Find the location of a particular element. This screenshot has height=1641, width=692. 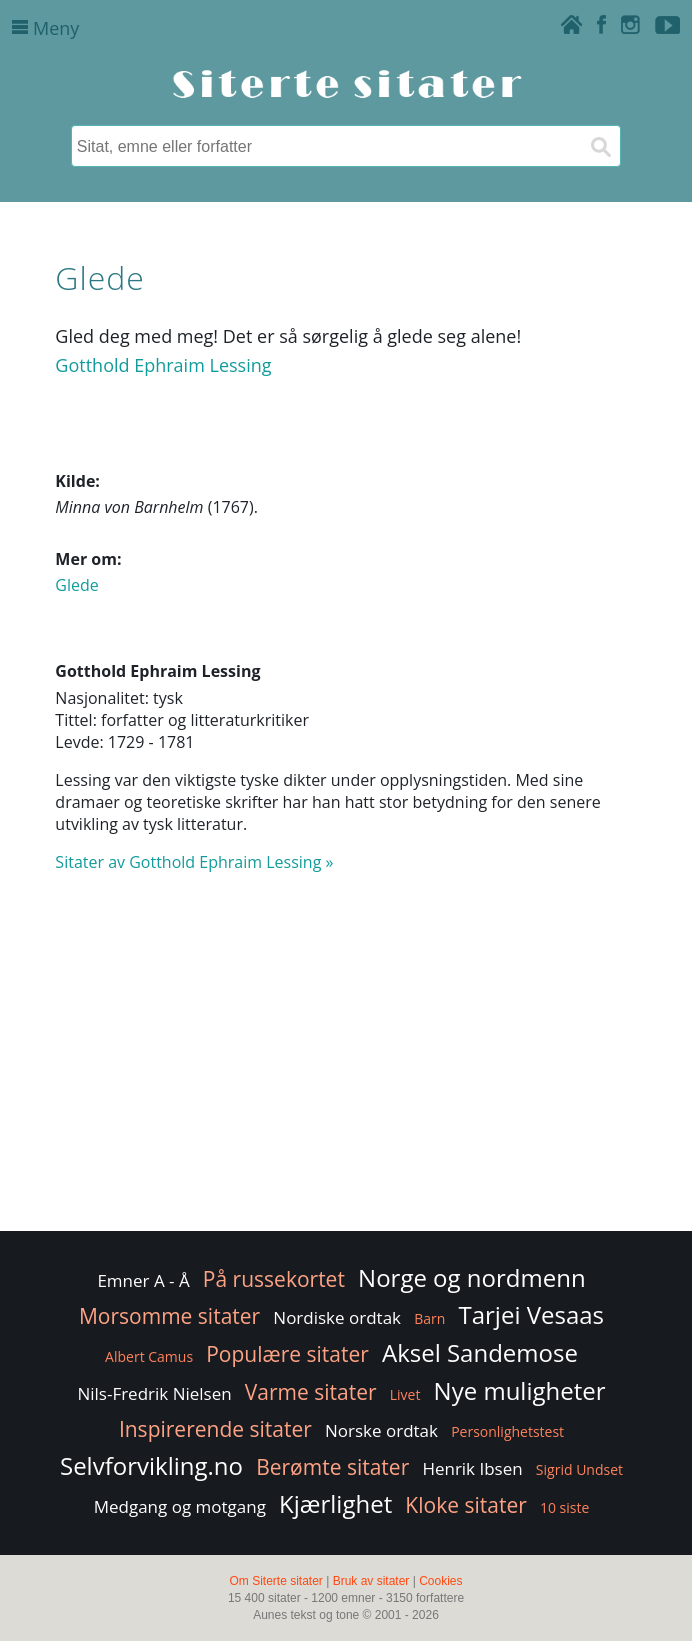

Personlighetstest is located at coordinates (507, 1431).